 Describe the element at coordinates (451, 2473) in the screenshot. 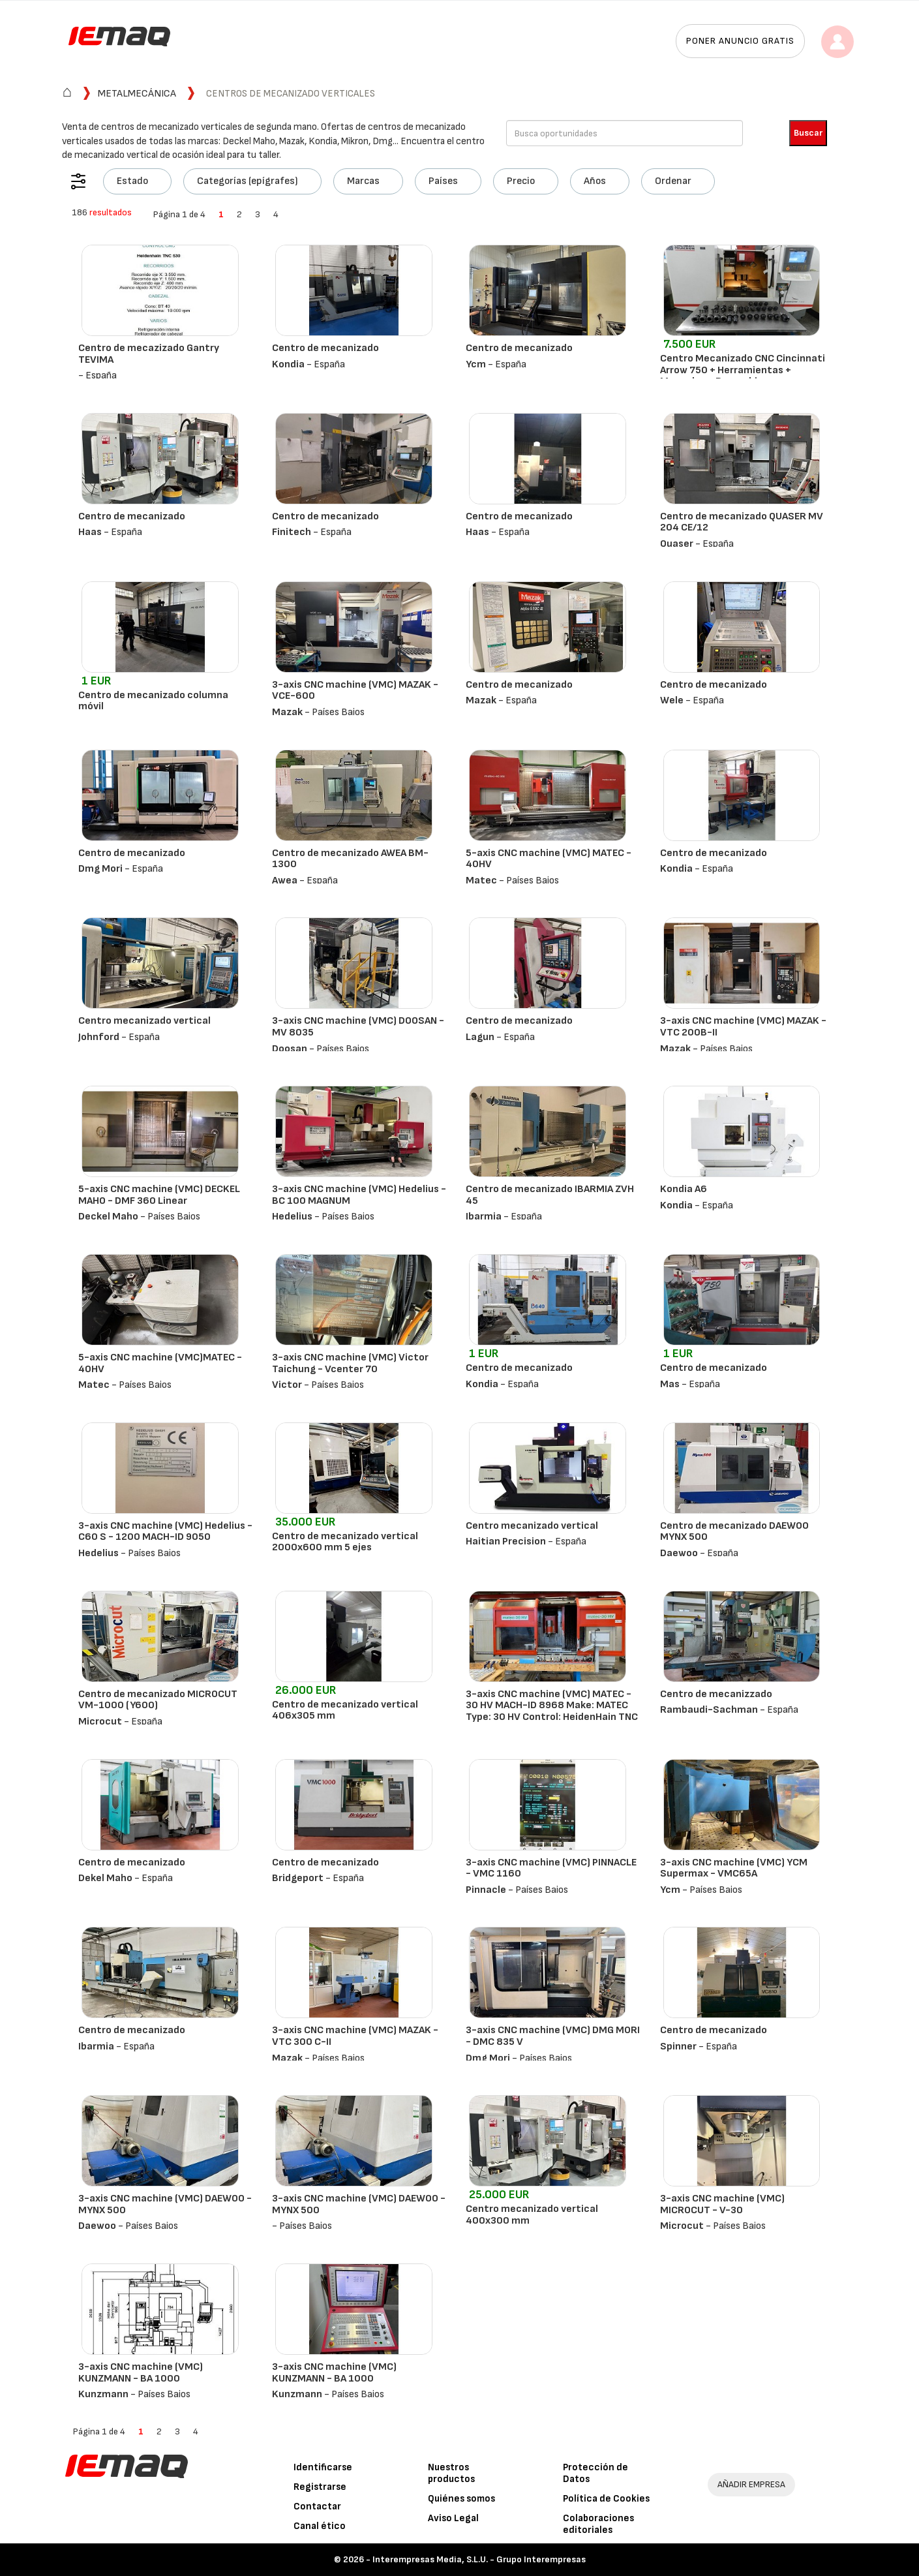

I see `Nuestros productos` at that location.